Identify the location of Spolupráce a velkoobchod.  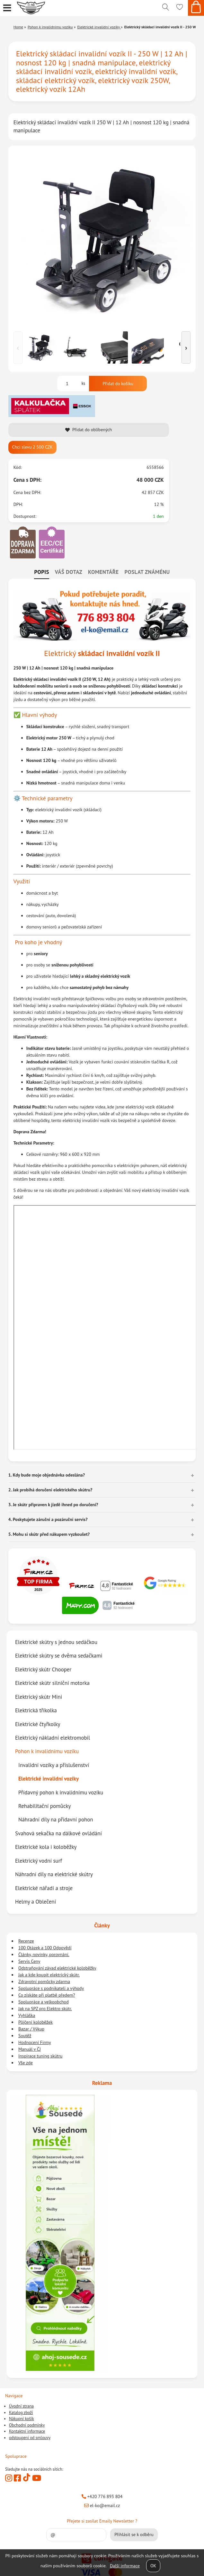
(43, 2002).